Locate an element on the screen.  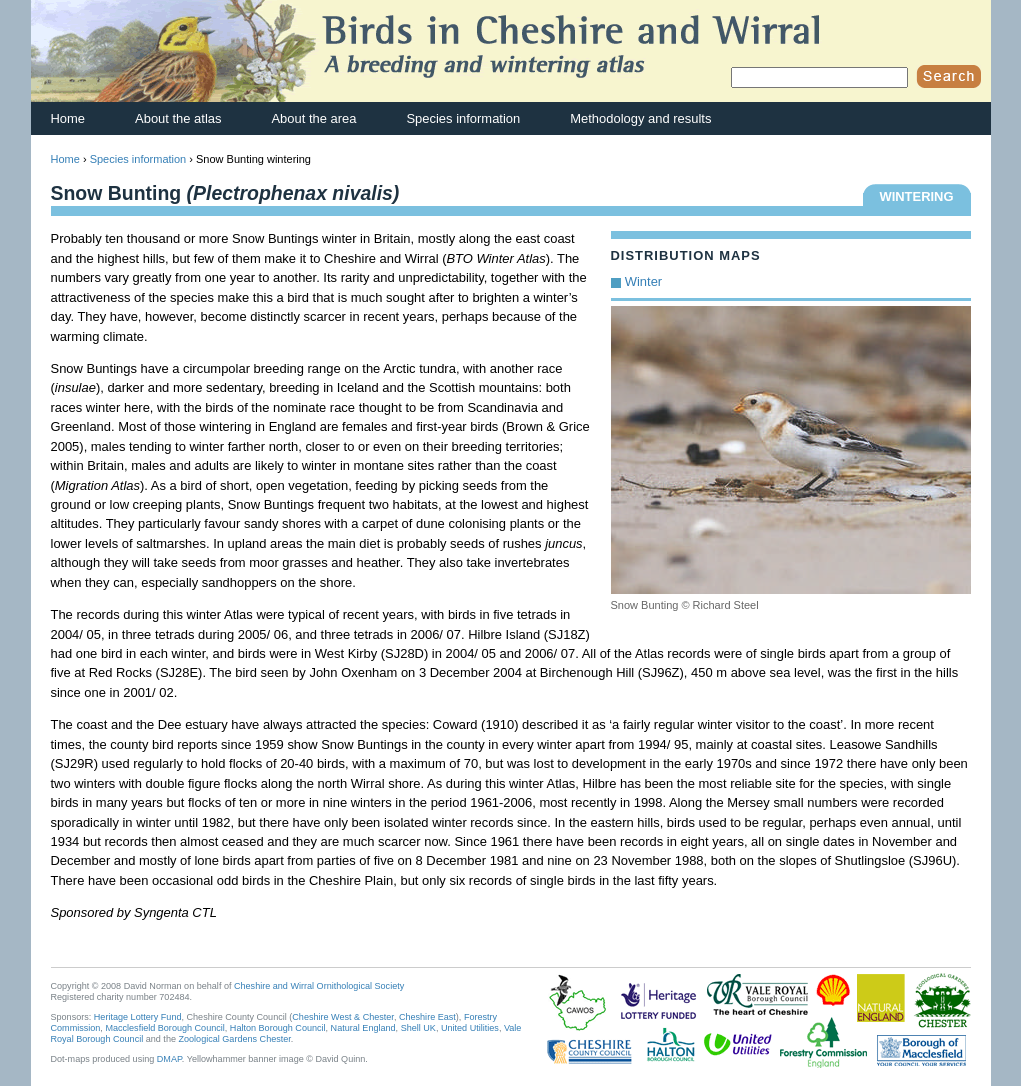
Methodology and results is located at coordinates (640, 118).